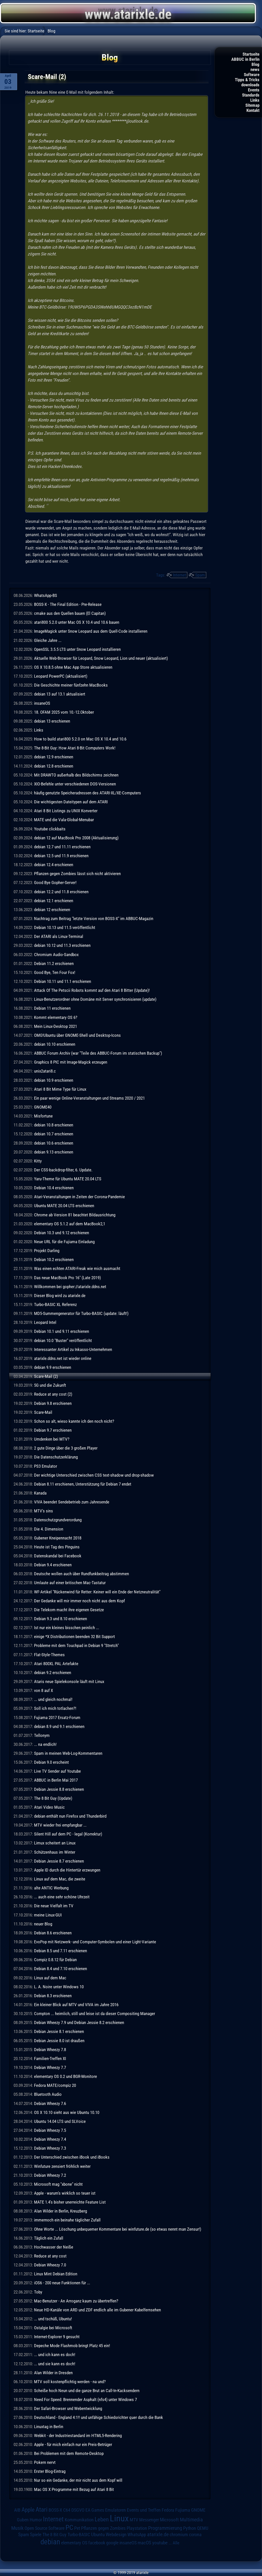 The width and height of the screenshot is (262, 2576). Describe the element at coordinates (169, 2520) in the screenshot. I see `Microsoft` at that location.